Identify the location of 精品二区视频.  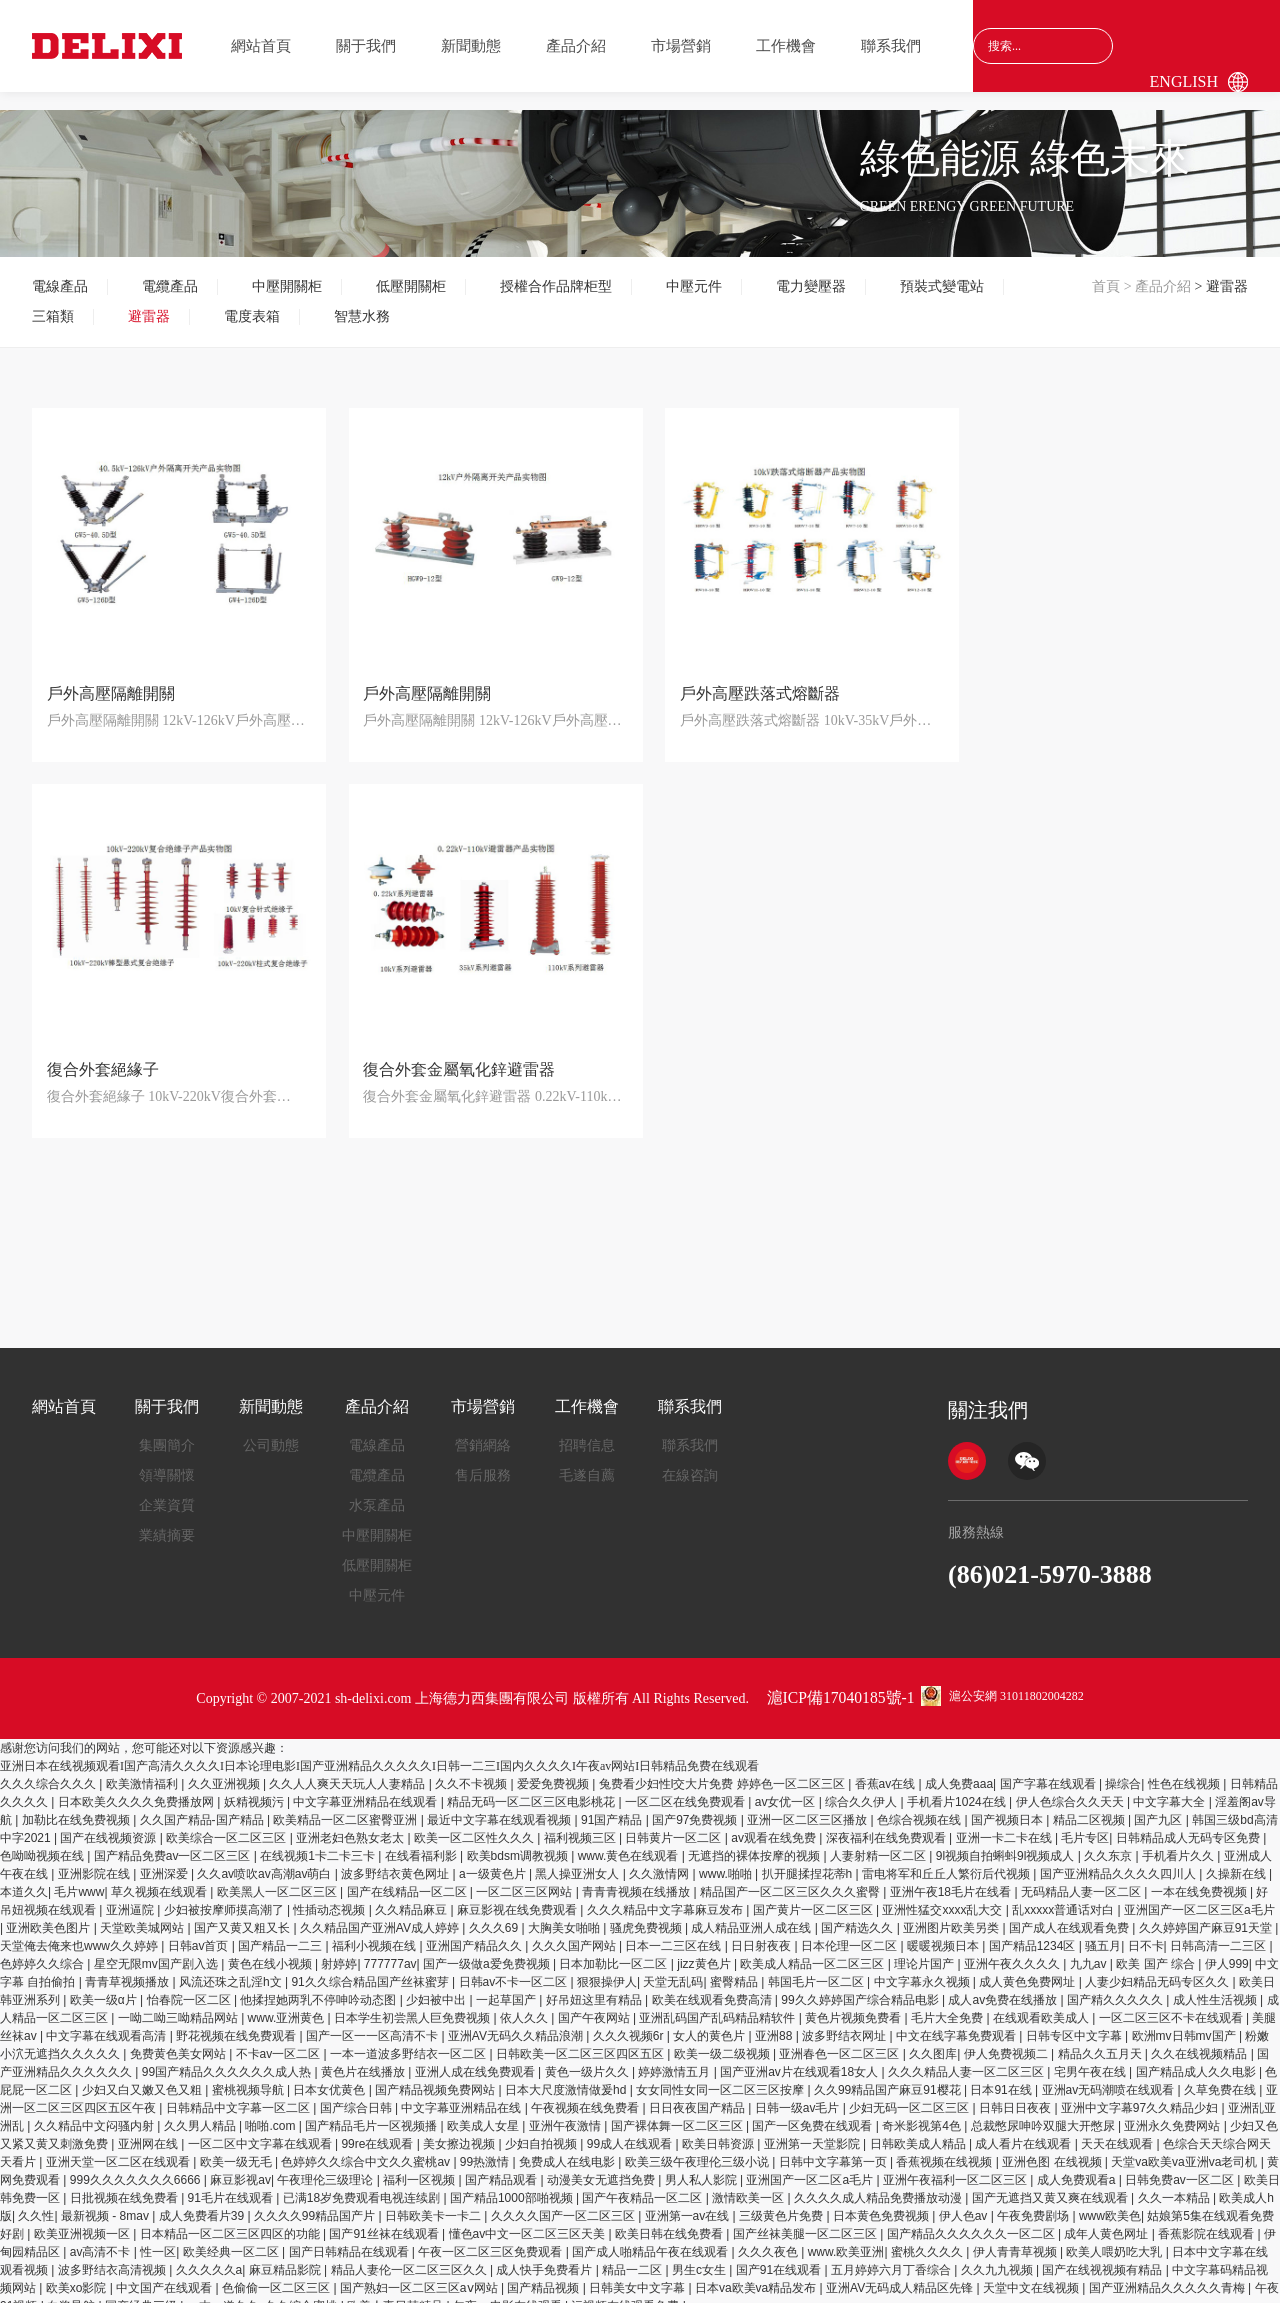
(1090, 1808).